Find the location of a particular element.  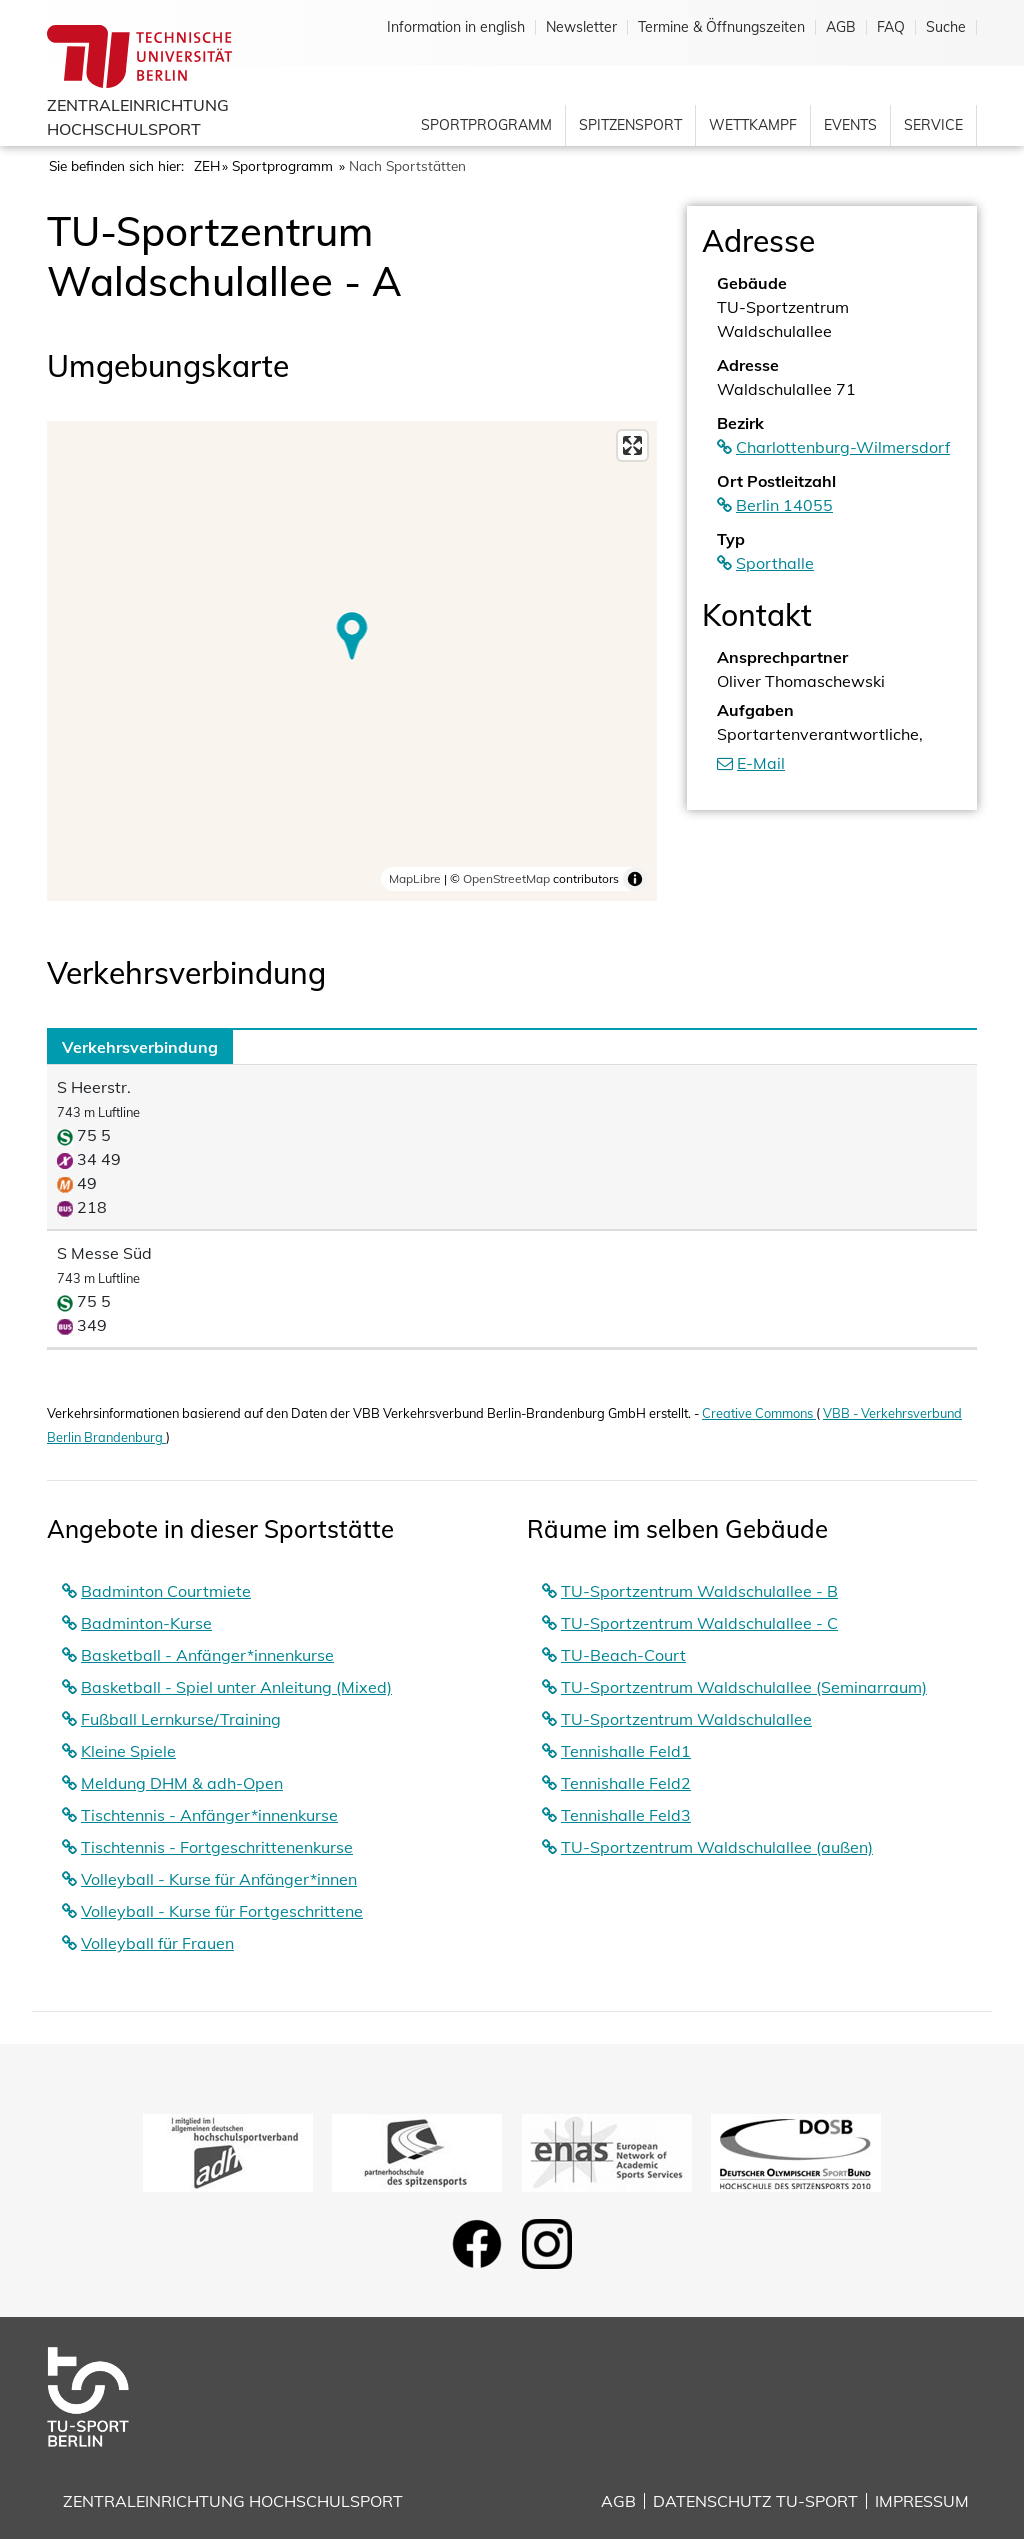

Newsletter is located at coordinates (581, 27).